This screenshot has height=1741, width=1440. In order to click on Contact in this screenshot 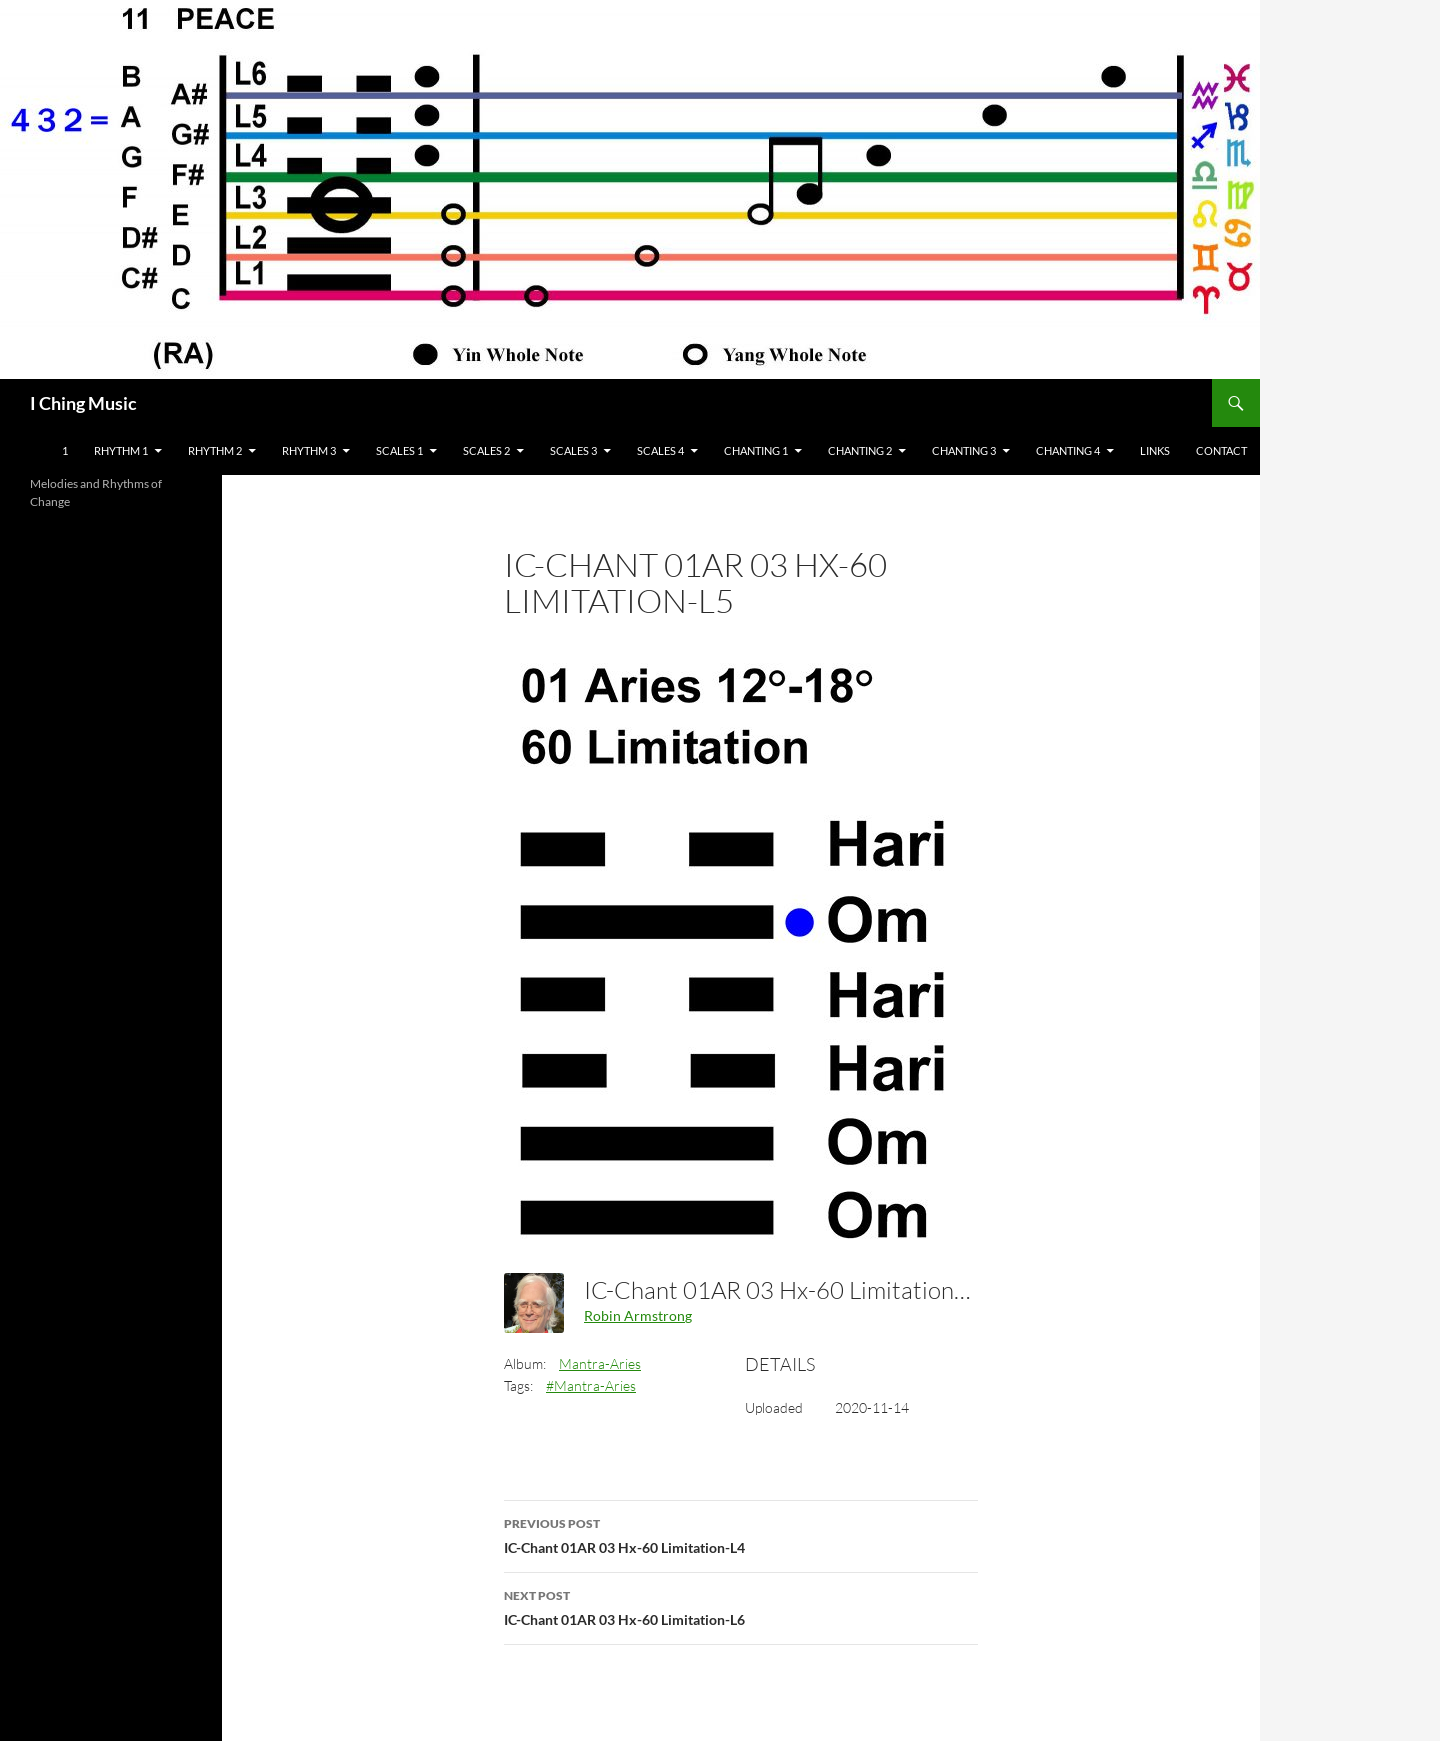, I will do `click(1221, 450)`.